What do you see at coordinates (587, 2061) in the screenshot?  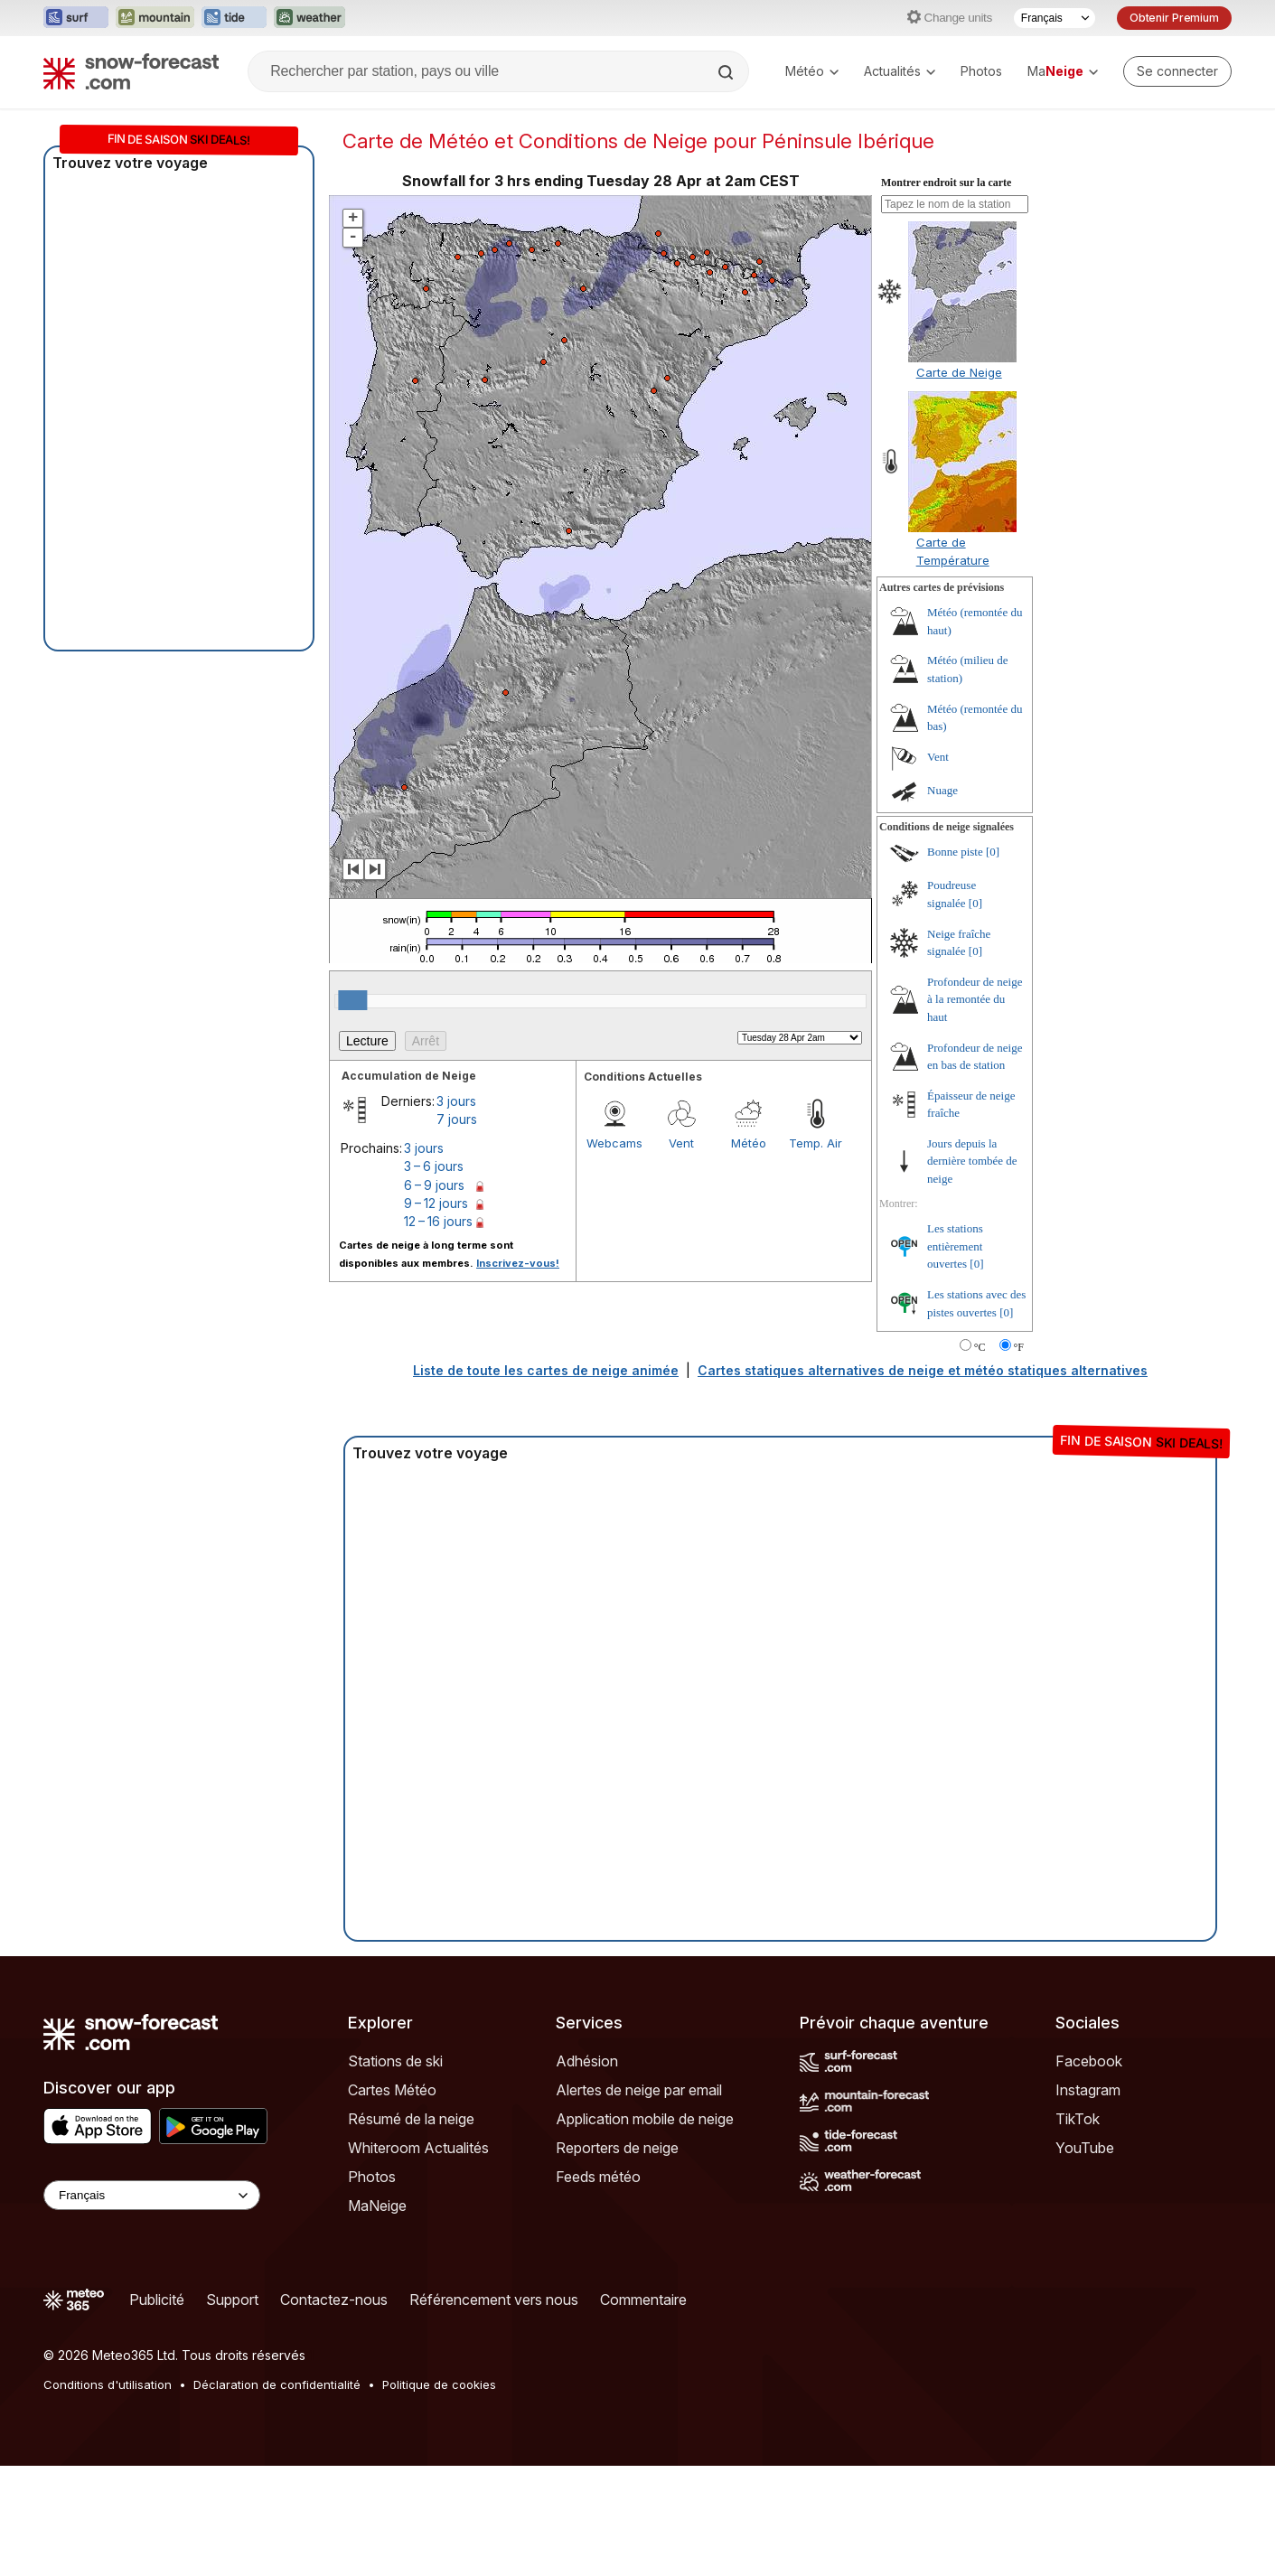 I see `Adhésion` at bounding box center [587, 2061].